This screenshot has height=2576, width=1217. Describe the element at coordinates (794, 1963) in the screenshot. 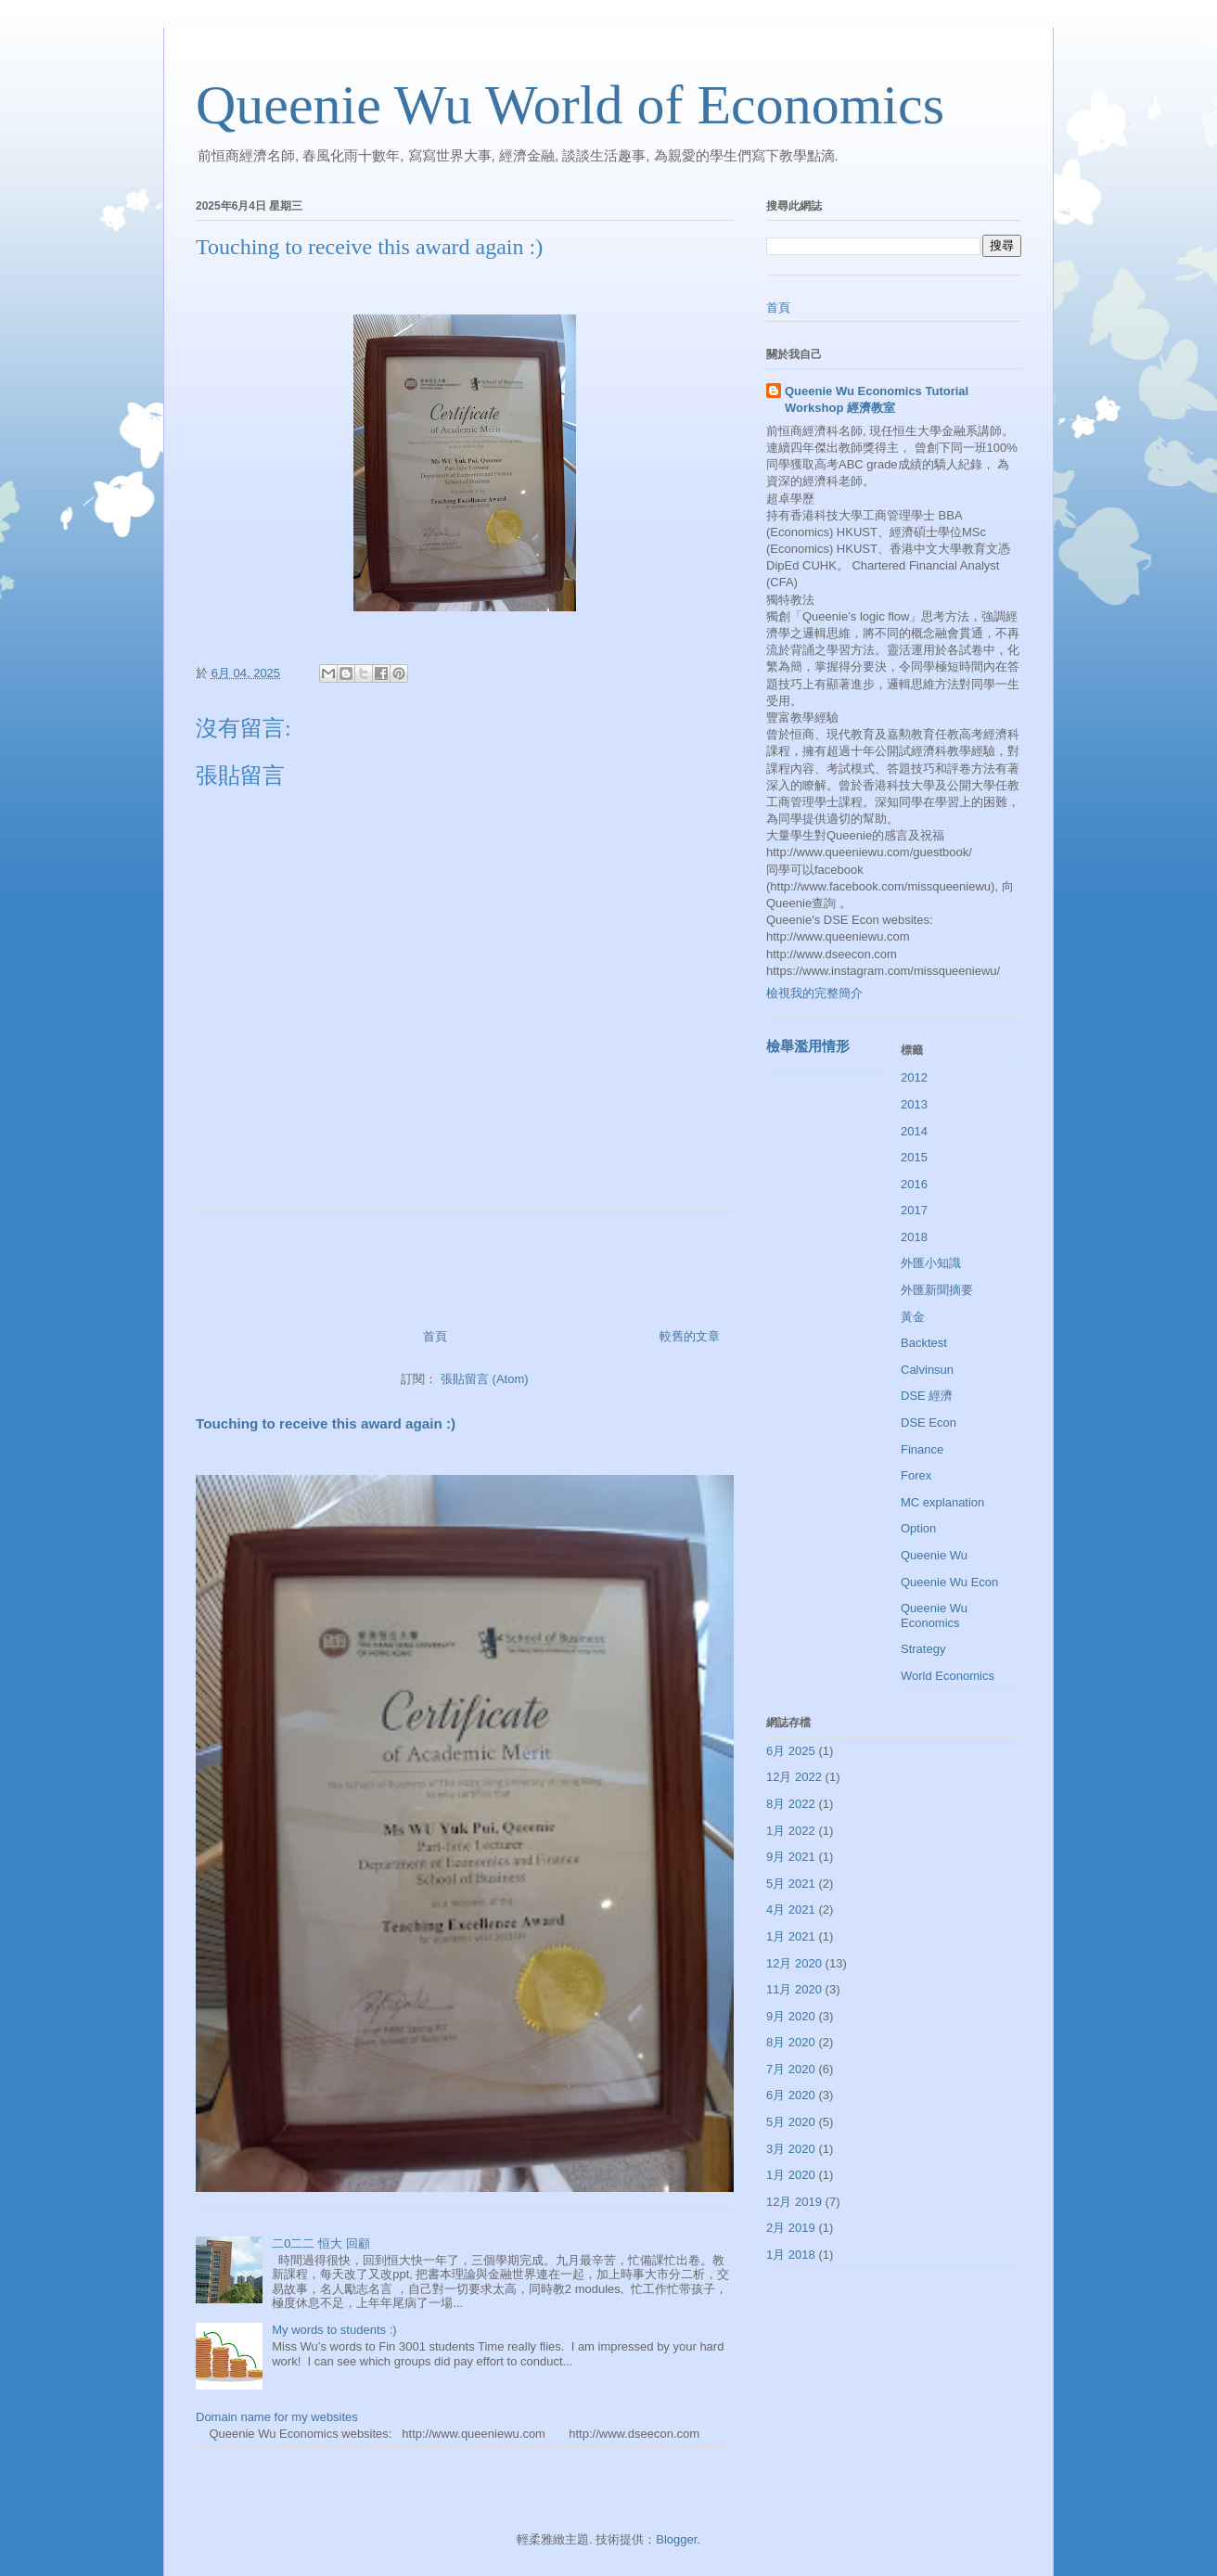

I see `12月 2020` at that location.